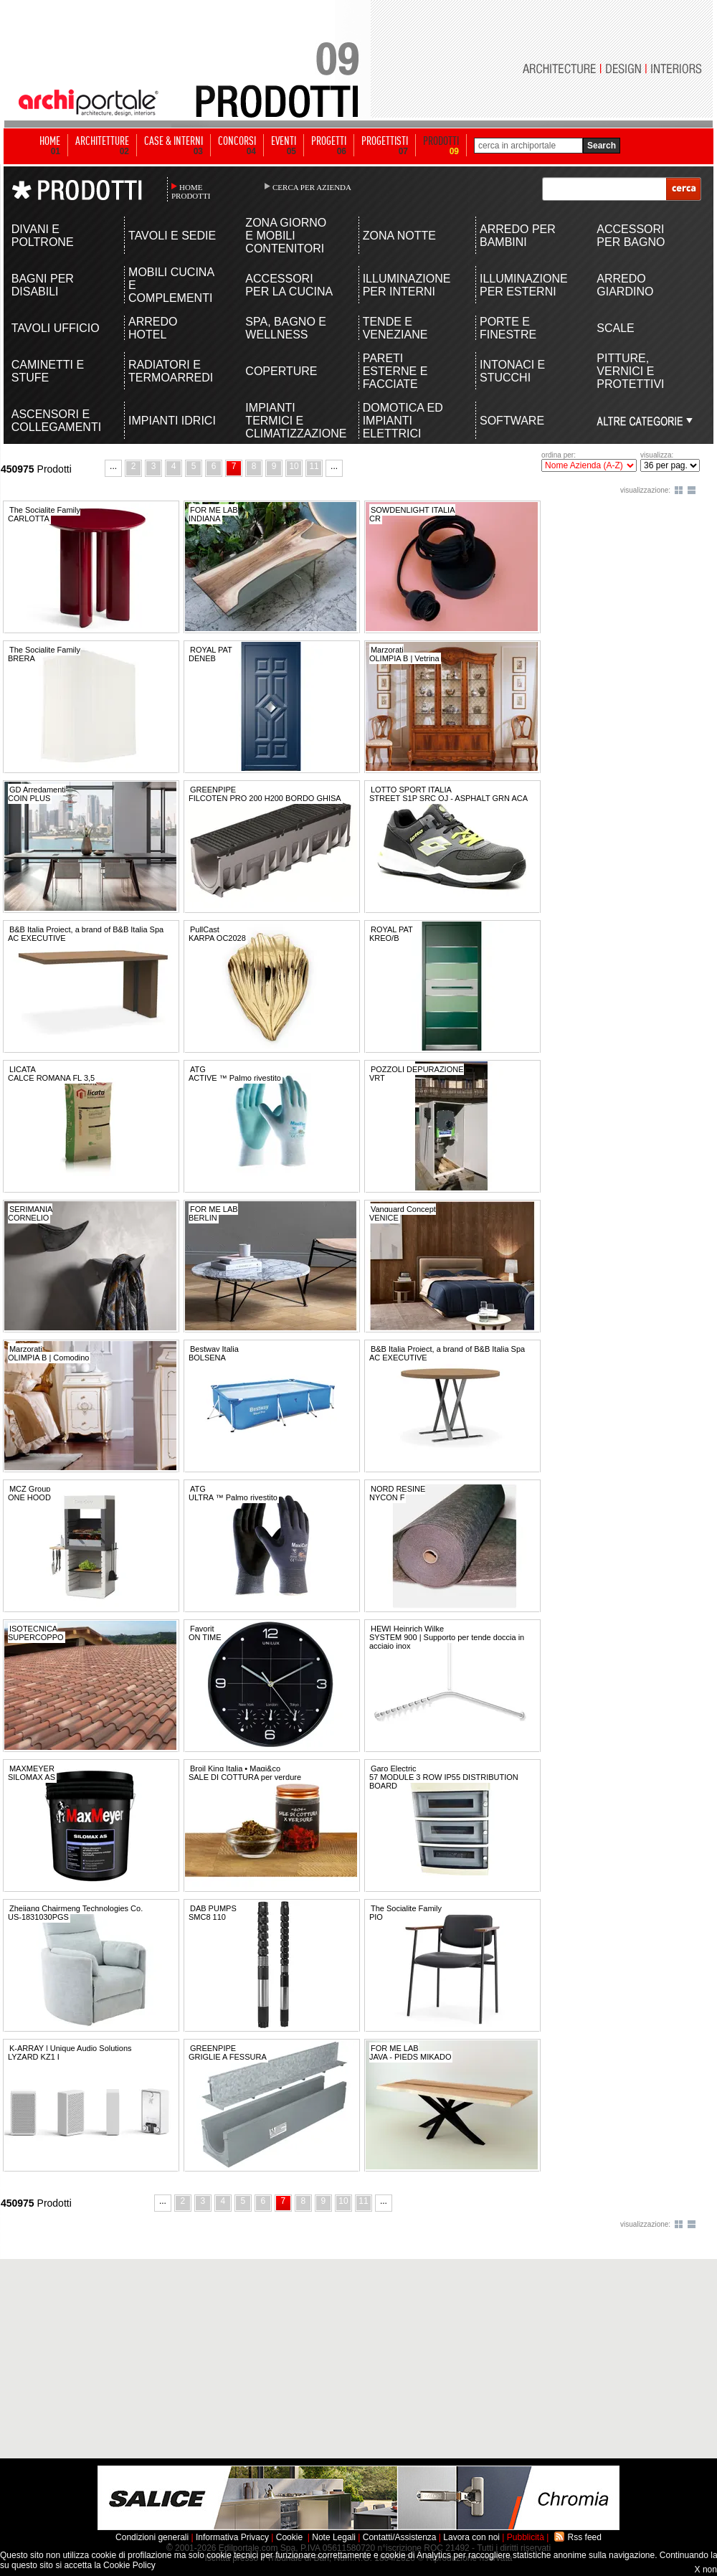 The width and height of the screenshot is (717, 2576). I want to click on ZONA GIORNO E MOBILI CONTENITORI, so click(285, 236).